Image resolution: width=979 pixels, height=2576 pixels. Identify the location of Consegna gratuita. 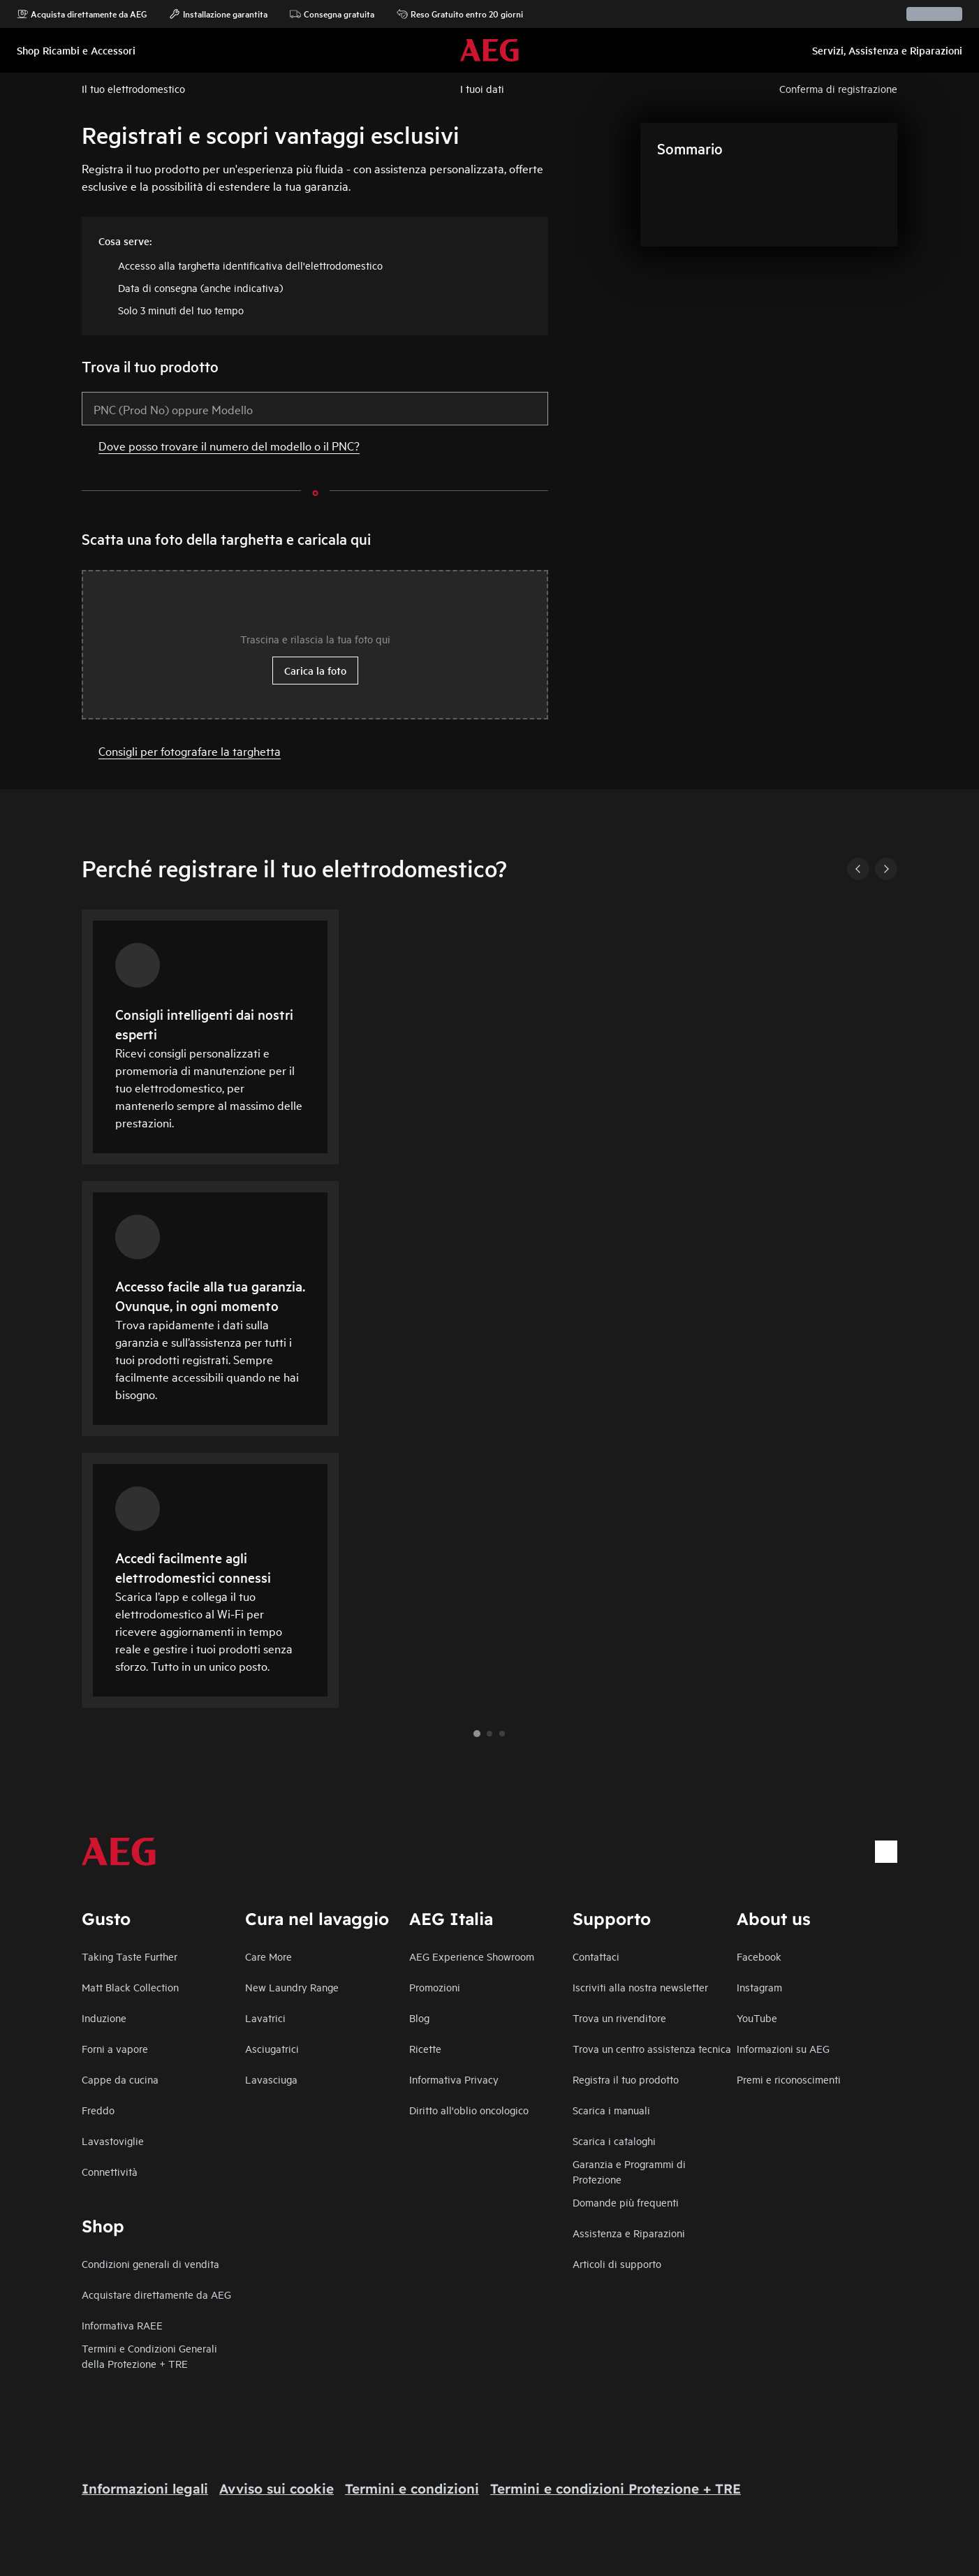
(332, 14).